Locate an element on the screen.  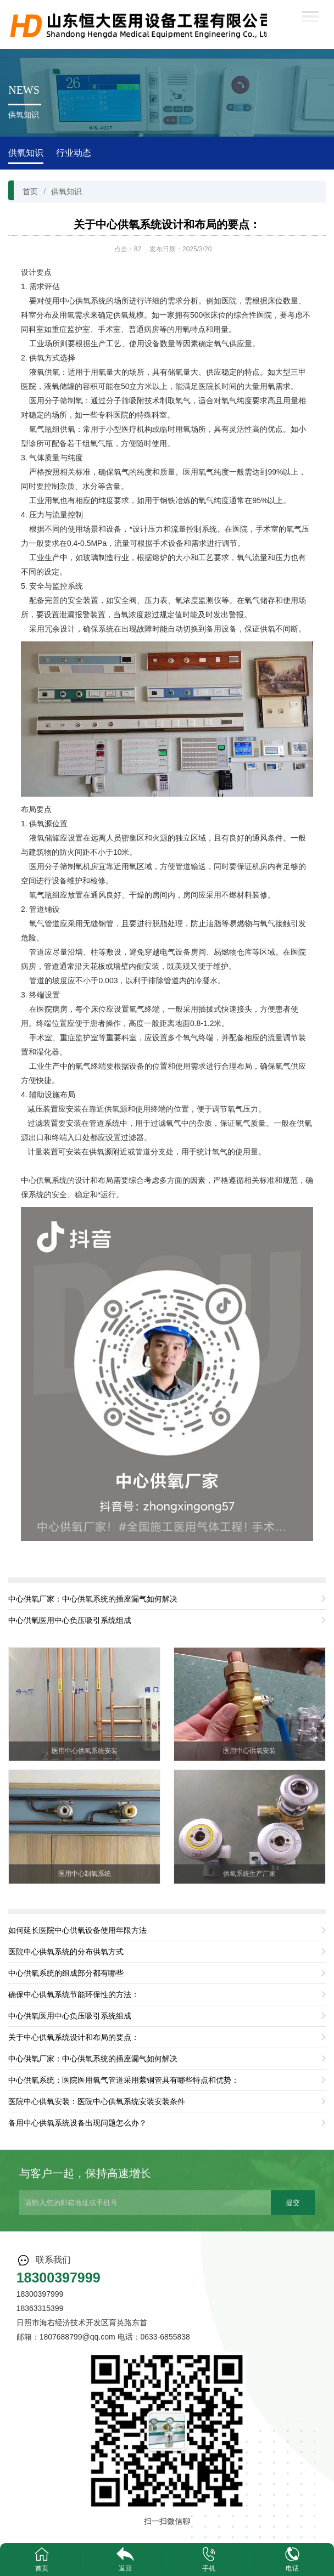
医院中心供氧系统的分布供氧方式 is located at coordinates (66, 1951).